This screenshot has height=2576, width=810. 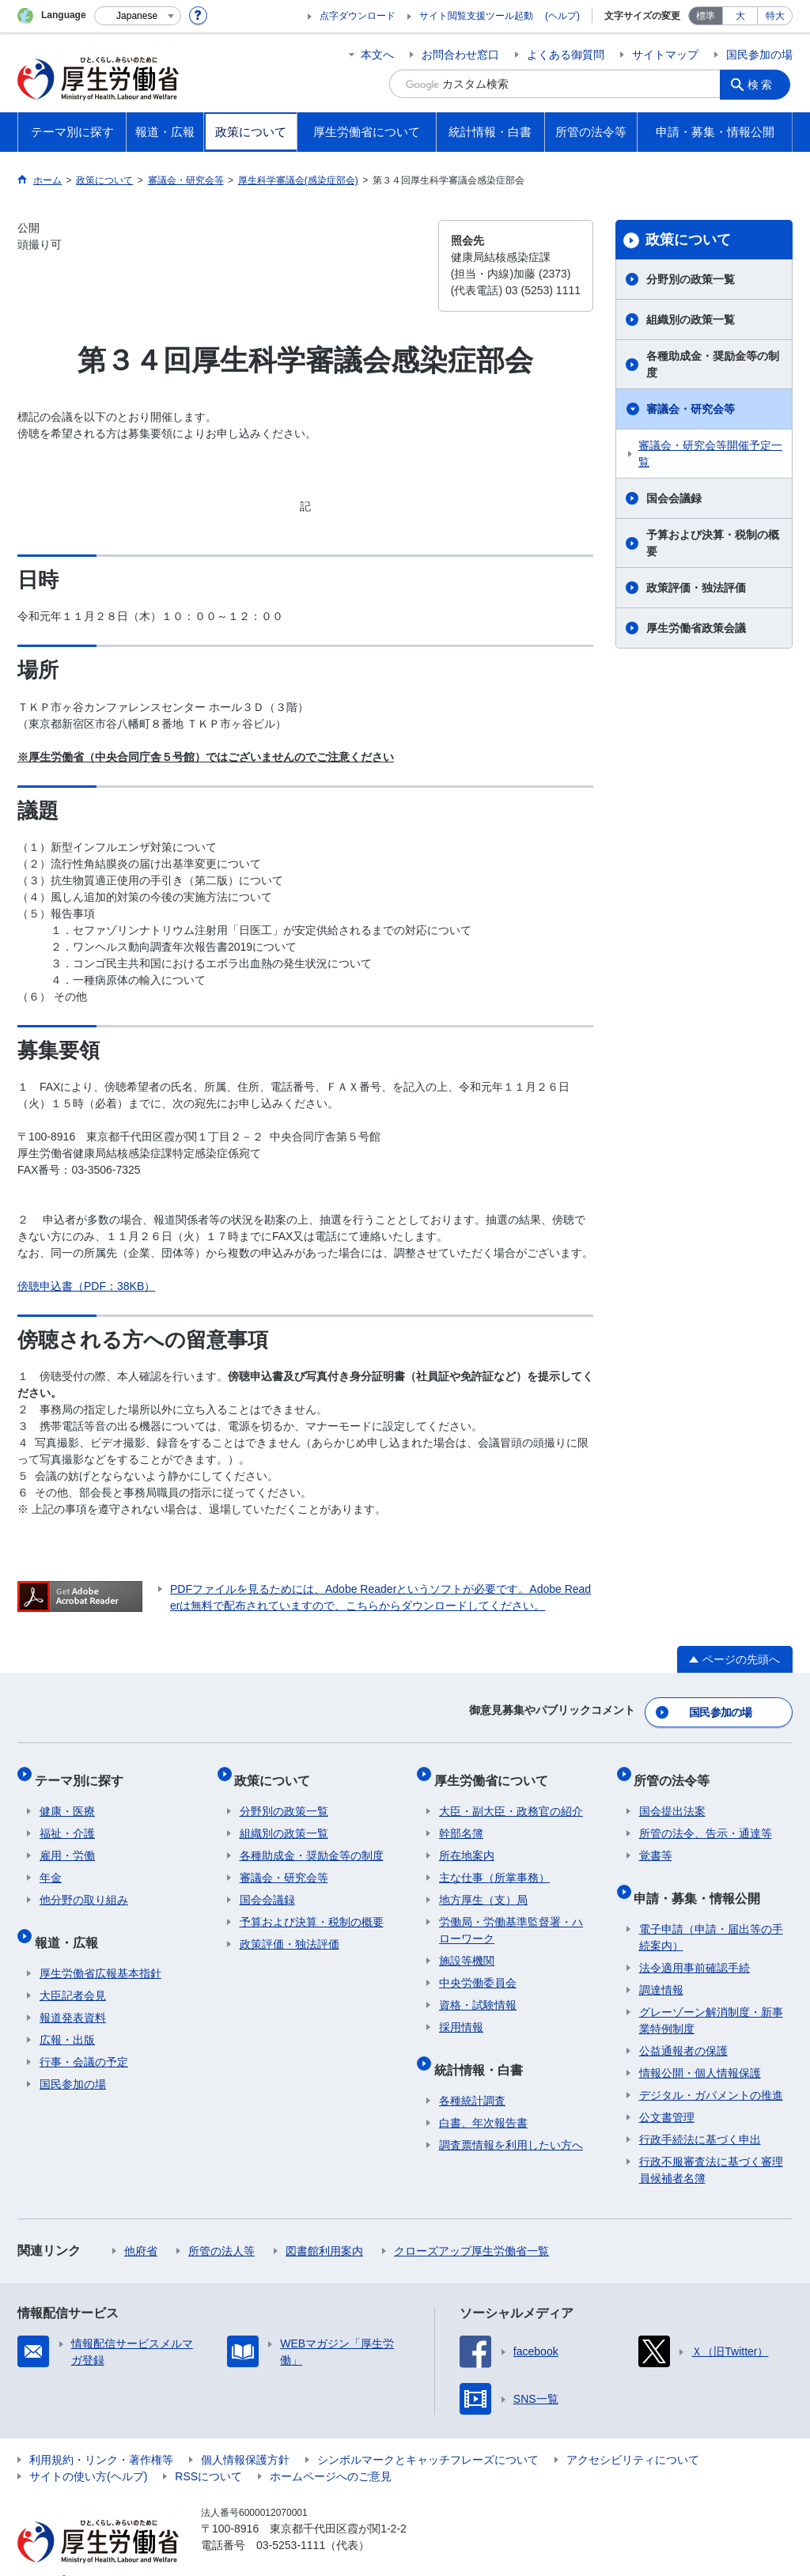 I want to click on 厚生労働省について, so click(x=496, y=1770).